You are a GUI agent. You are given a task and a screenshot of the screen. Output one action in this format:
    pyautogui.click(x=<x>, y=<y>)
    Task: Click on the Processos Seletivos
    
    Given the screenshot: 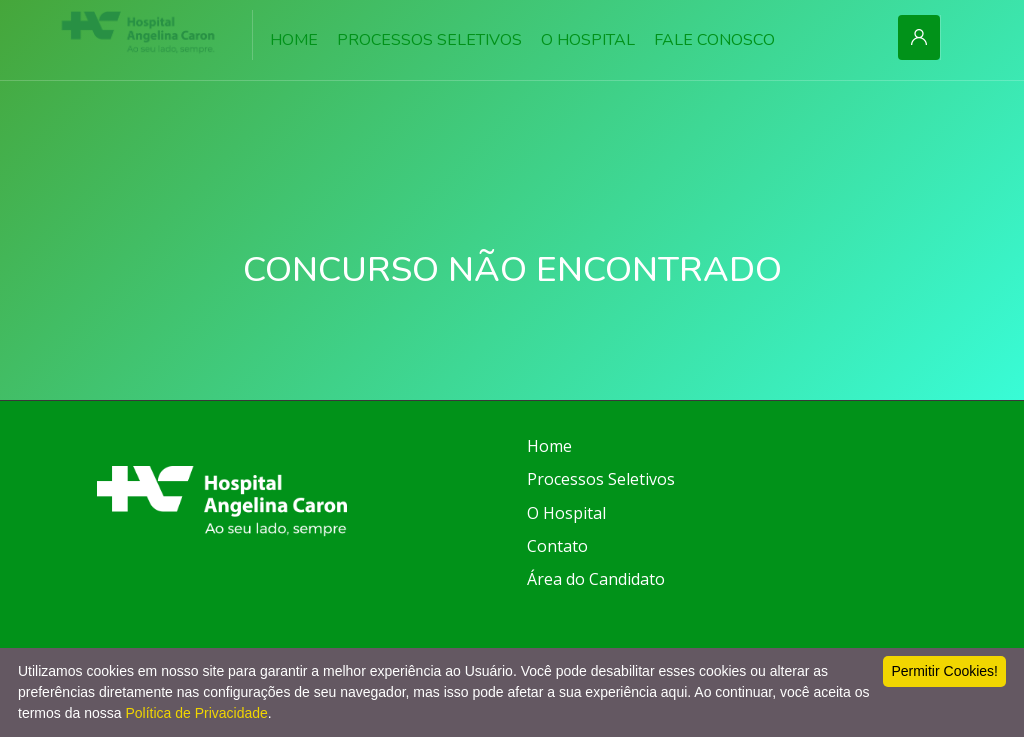 What is the action you would take?
    pyautogui.click(x=601, y=479)
    